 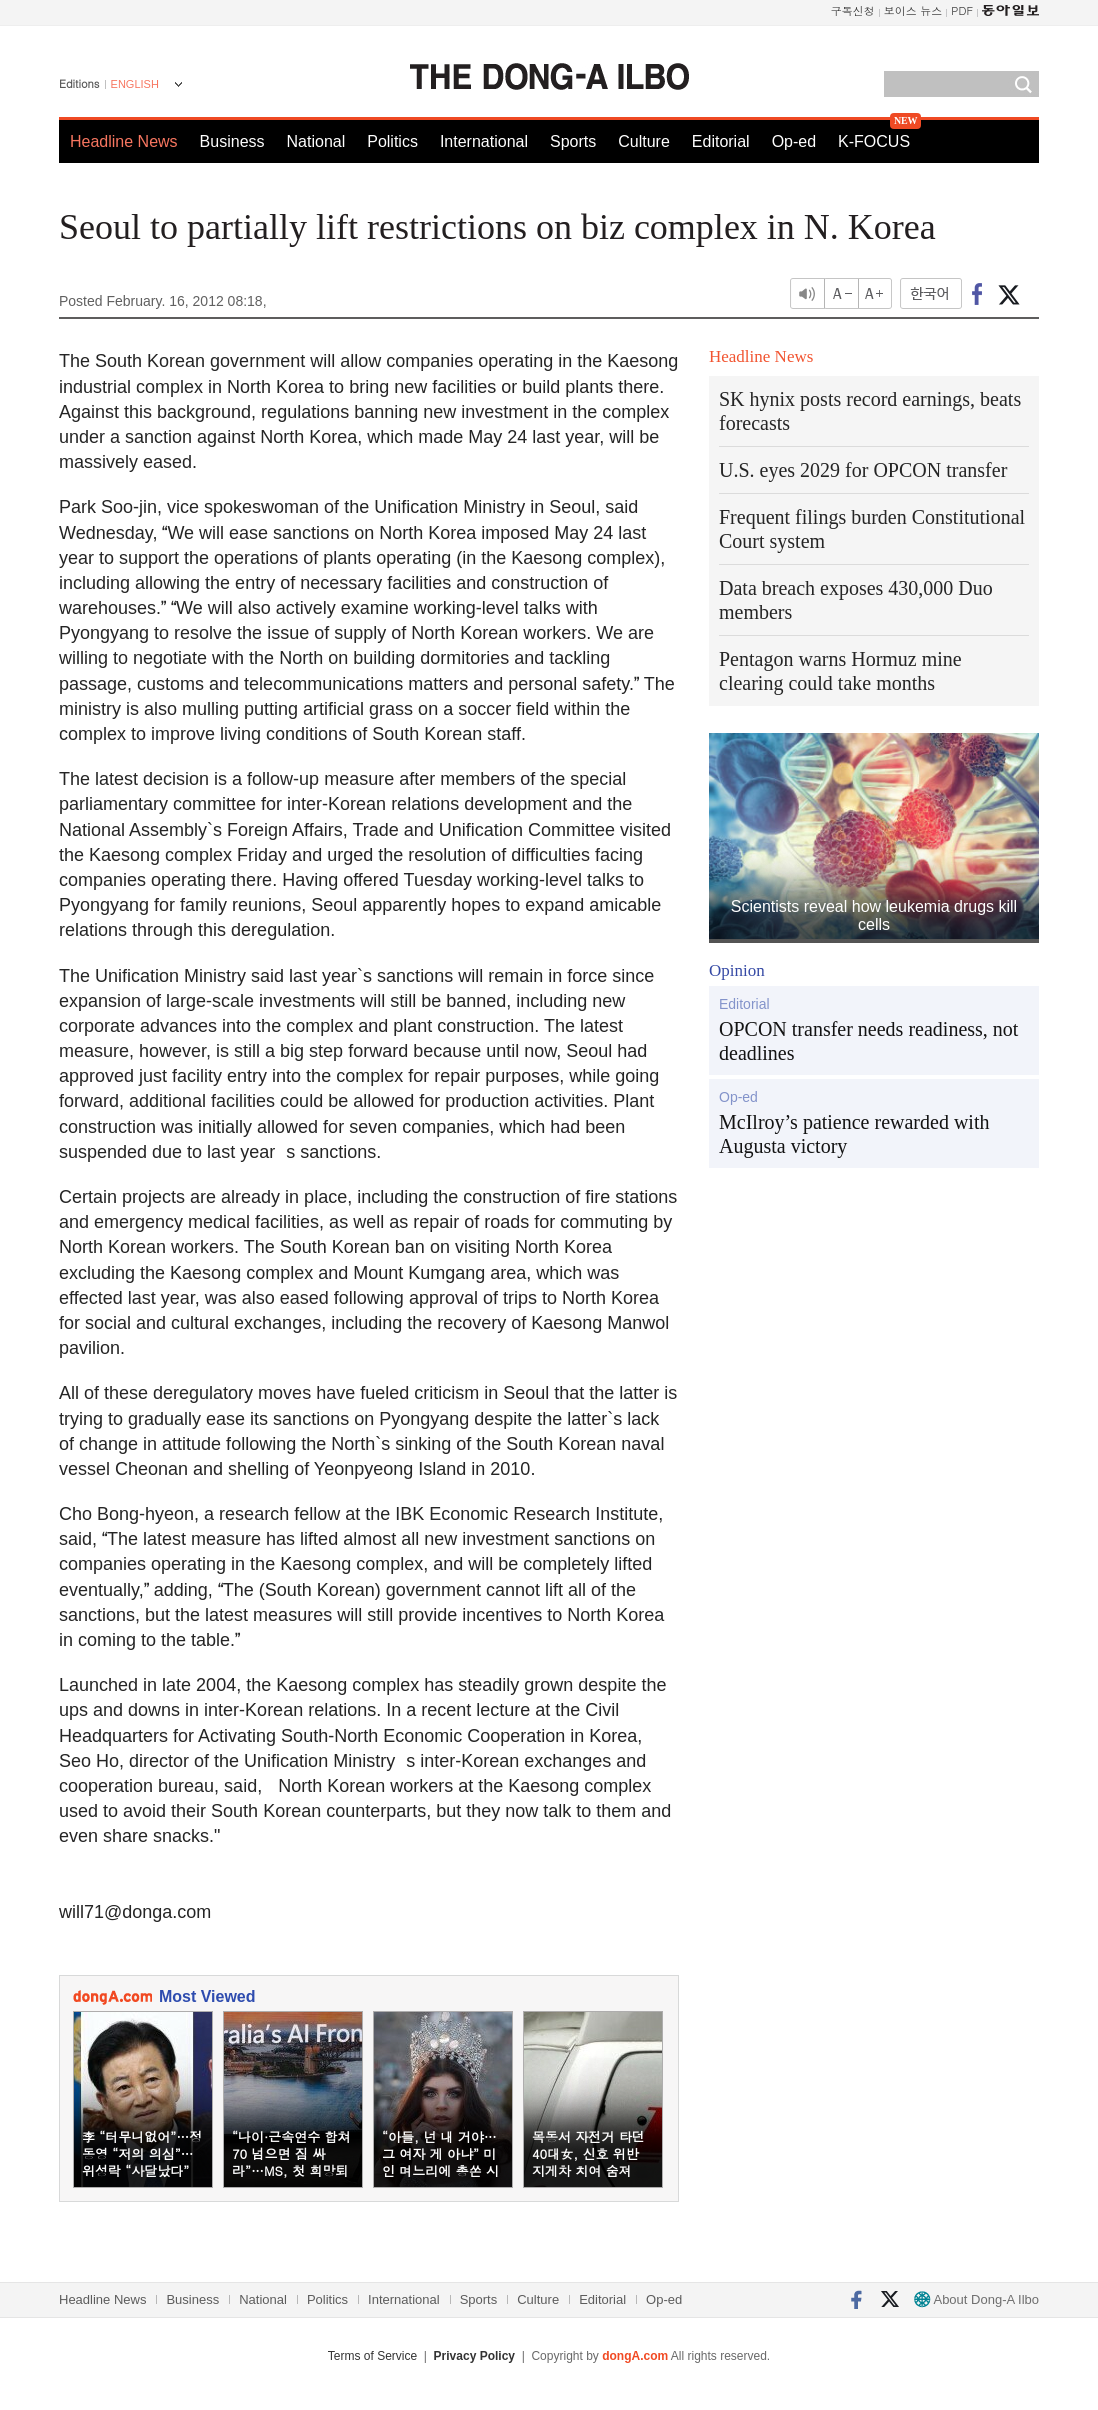 What do you see at coordinates (372, 2356) in the screenshot?
I see `Terms of Service` at bounding box center [372, 2356].